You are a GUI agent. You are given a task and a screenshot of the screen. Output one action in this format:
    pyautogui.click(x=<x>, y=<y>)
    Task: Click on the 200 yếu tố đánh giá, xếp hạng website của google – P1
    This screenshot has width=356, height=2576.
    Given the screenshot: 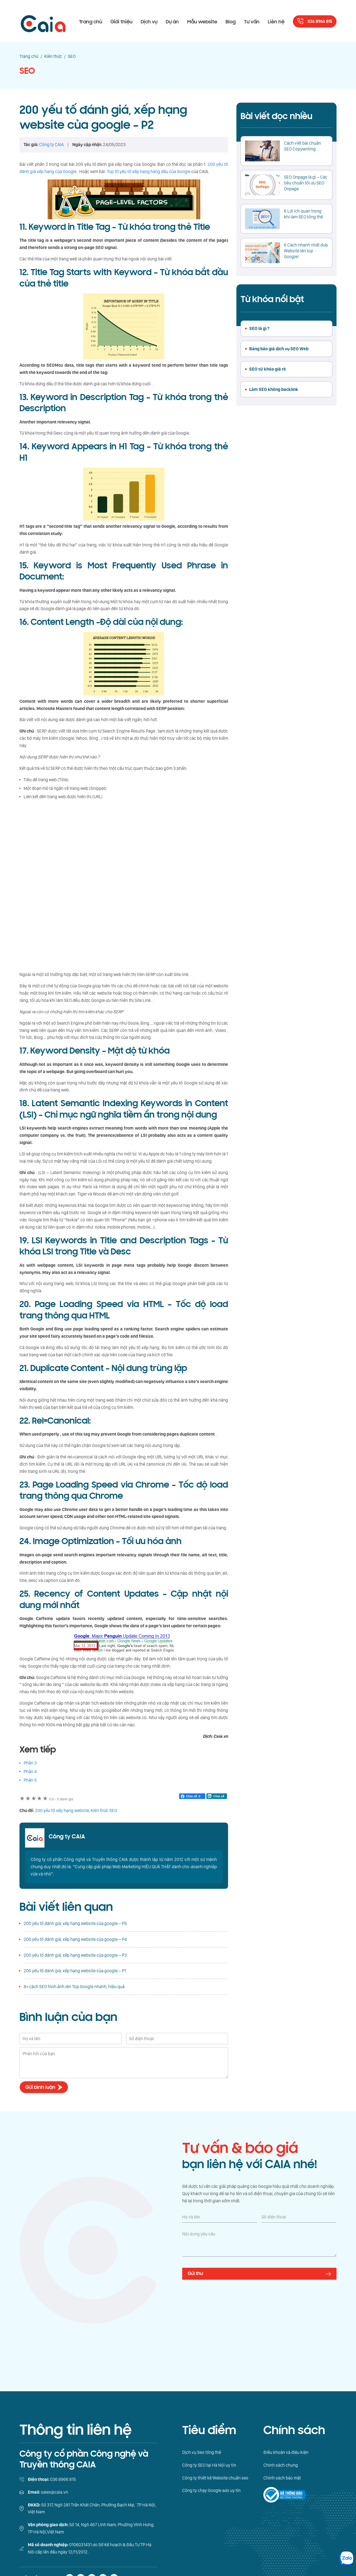 What is the action you would take?
    pyautogui.click(x=75, y=1970)
    